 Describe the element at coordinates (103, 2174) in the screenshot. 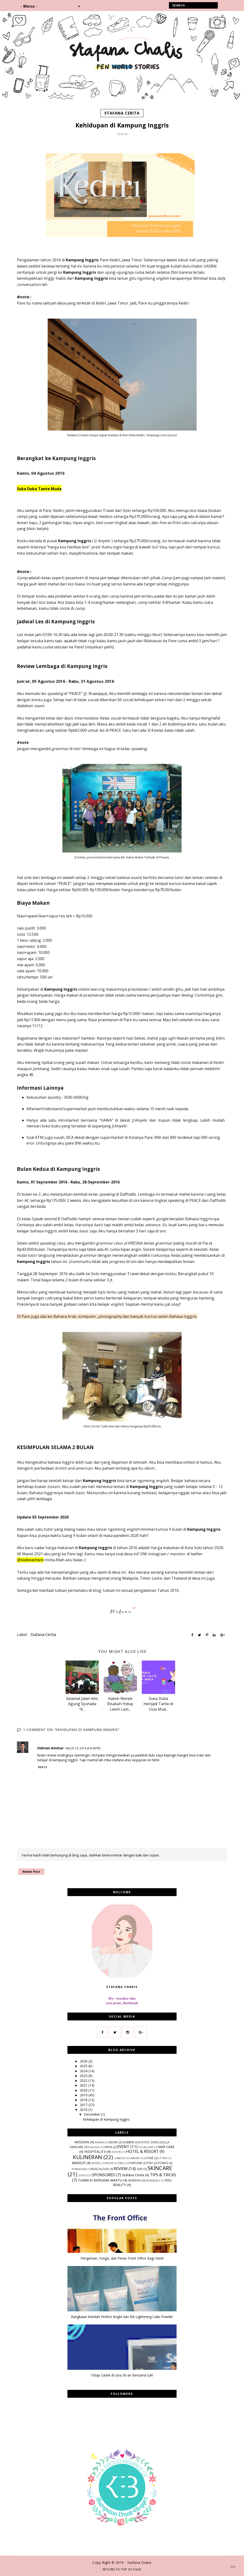

I see `SPONSORED` at that location.